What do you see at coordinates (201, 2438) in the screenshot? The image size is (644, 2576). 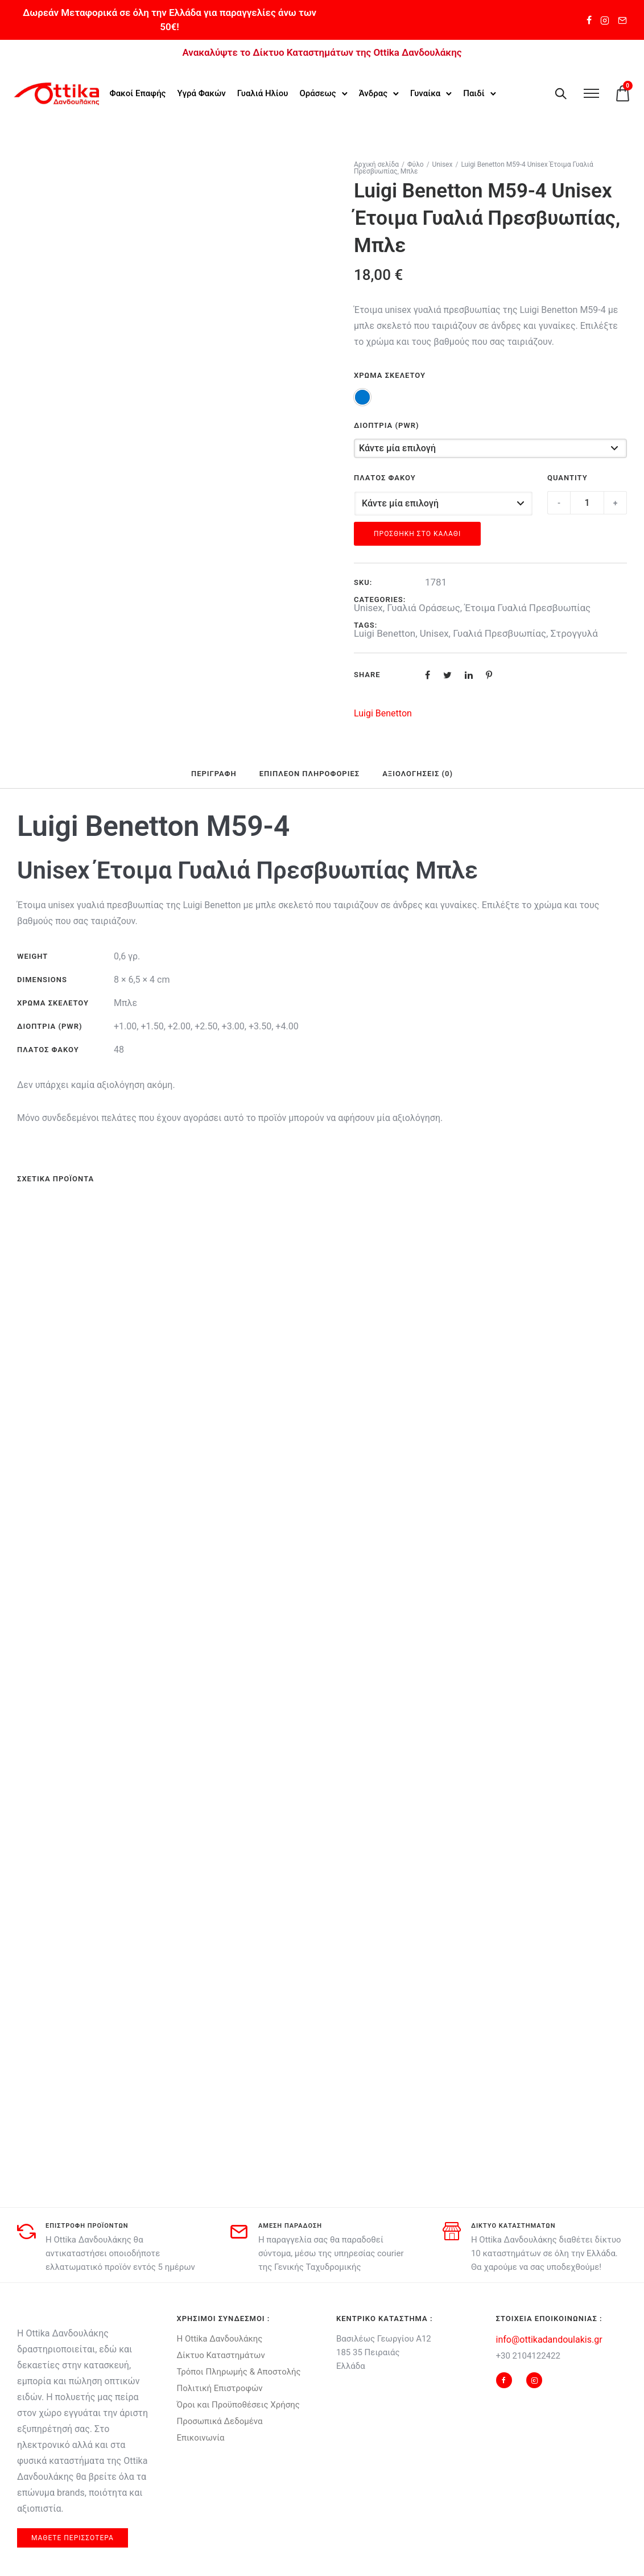 I see `Επικοινωνία` at bounding box center [201, 2438].